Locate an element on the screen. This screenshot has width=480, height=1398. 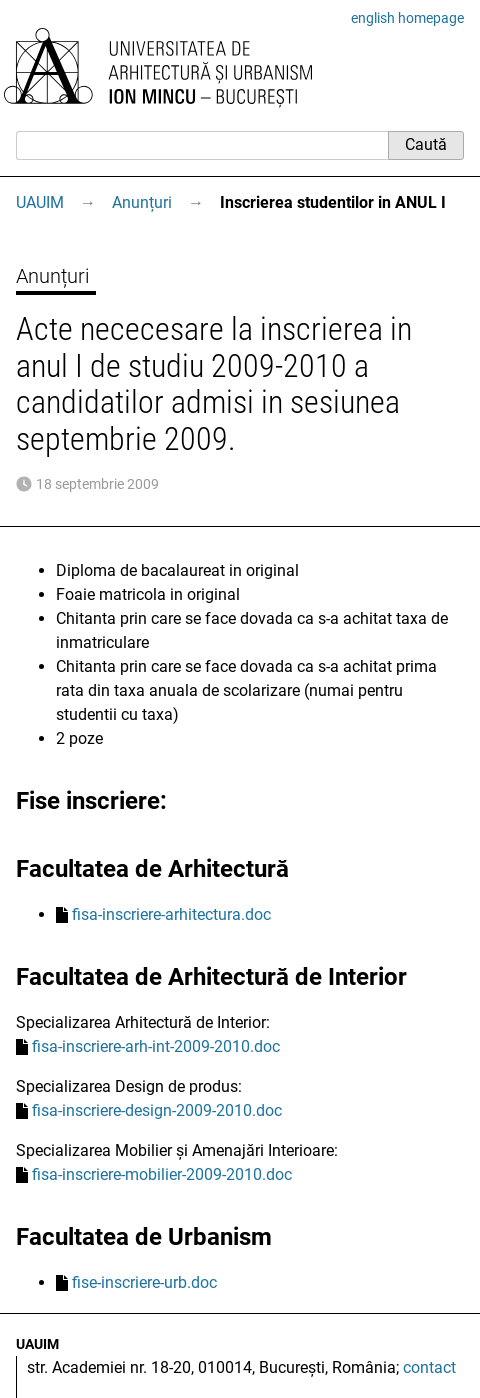
fisa-inscriere-mobilier-2009-2010.doc is located at coordinates (162, 1174).